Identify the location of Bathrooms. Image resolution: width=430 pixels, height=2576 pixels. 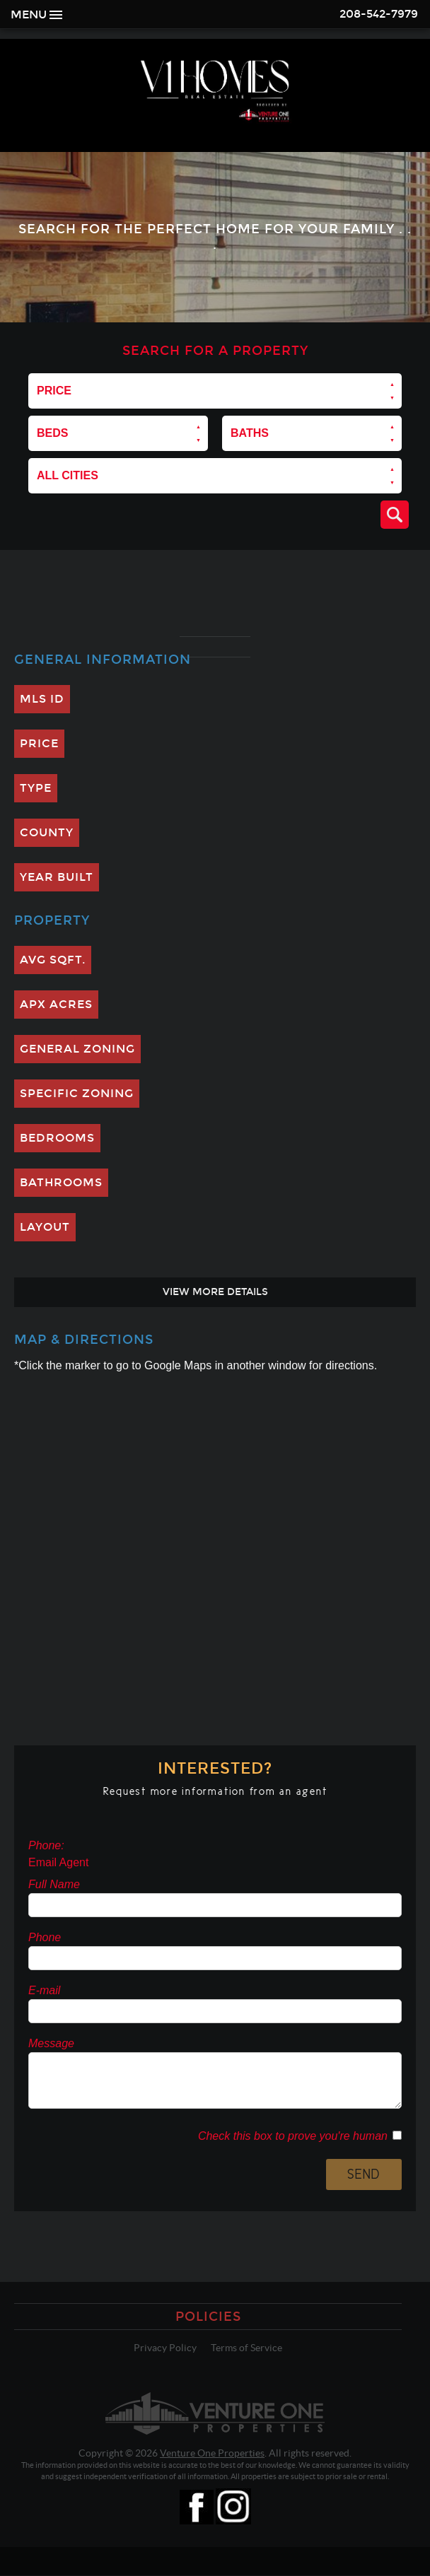
(61, 1182).